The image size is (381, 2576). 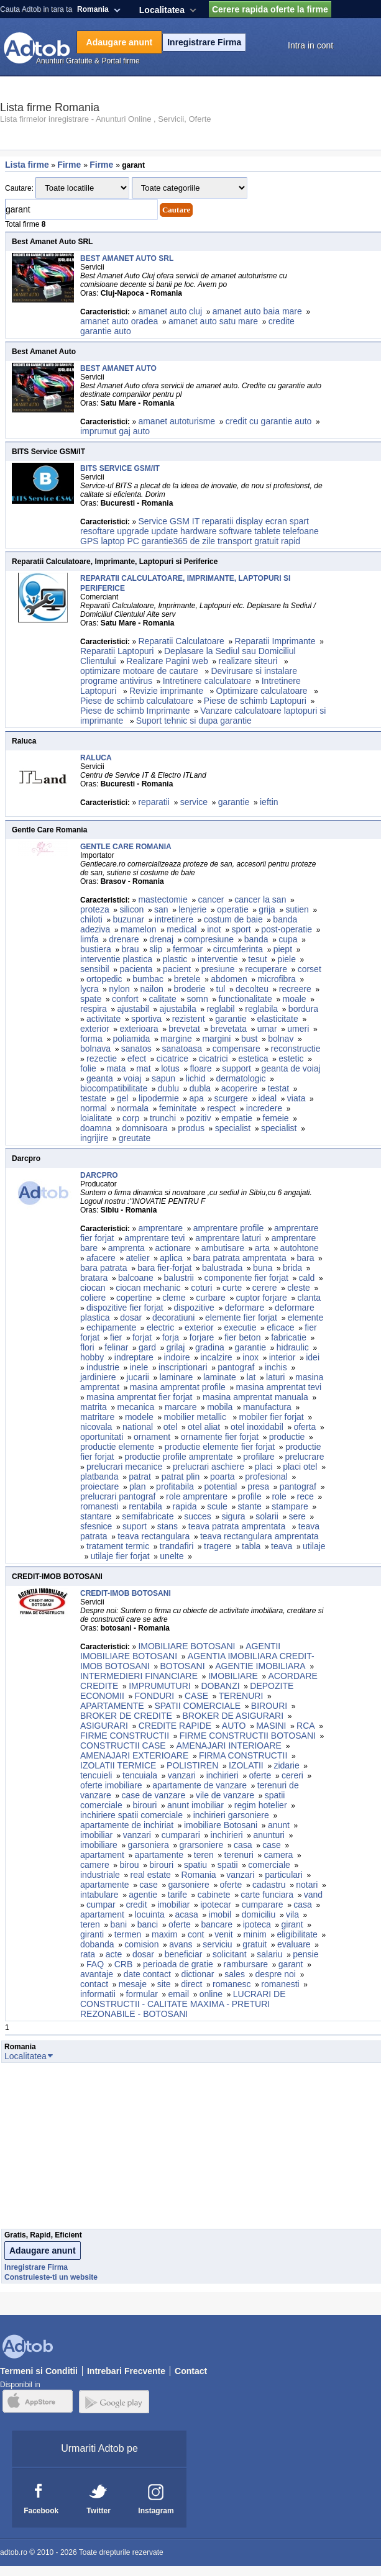 What do you see at coordinates (129, 1865) in the screenshot?
I see `birou` at bounding box center [129, 1865].